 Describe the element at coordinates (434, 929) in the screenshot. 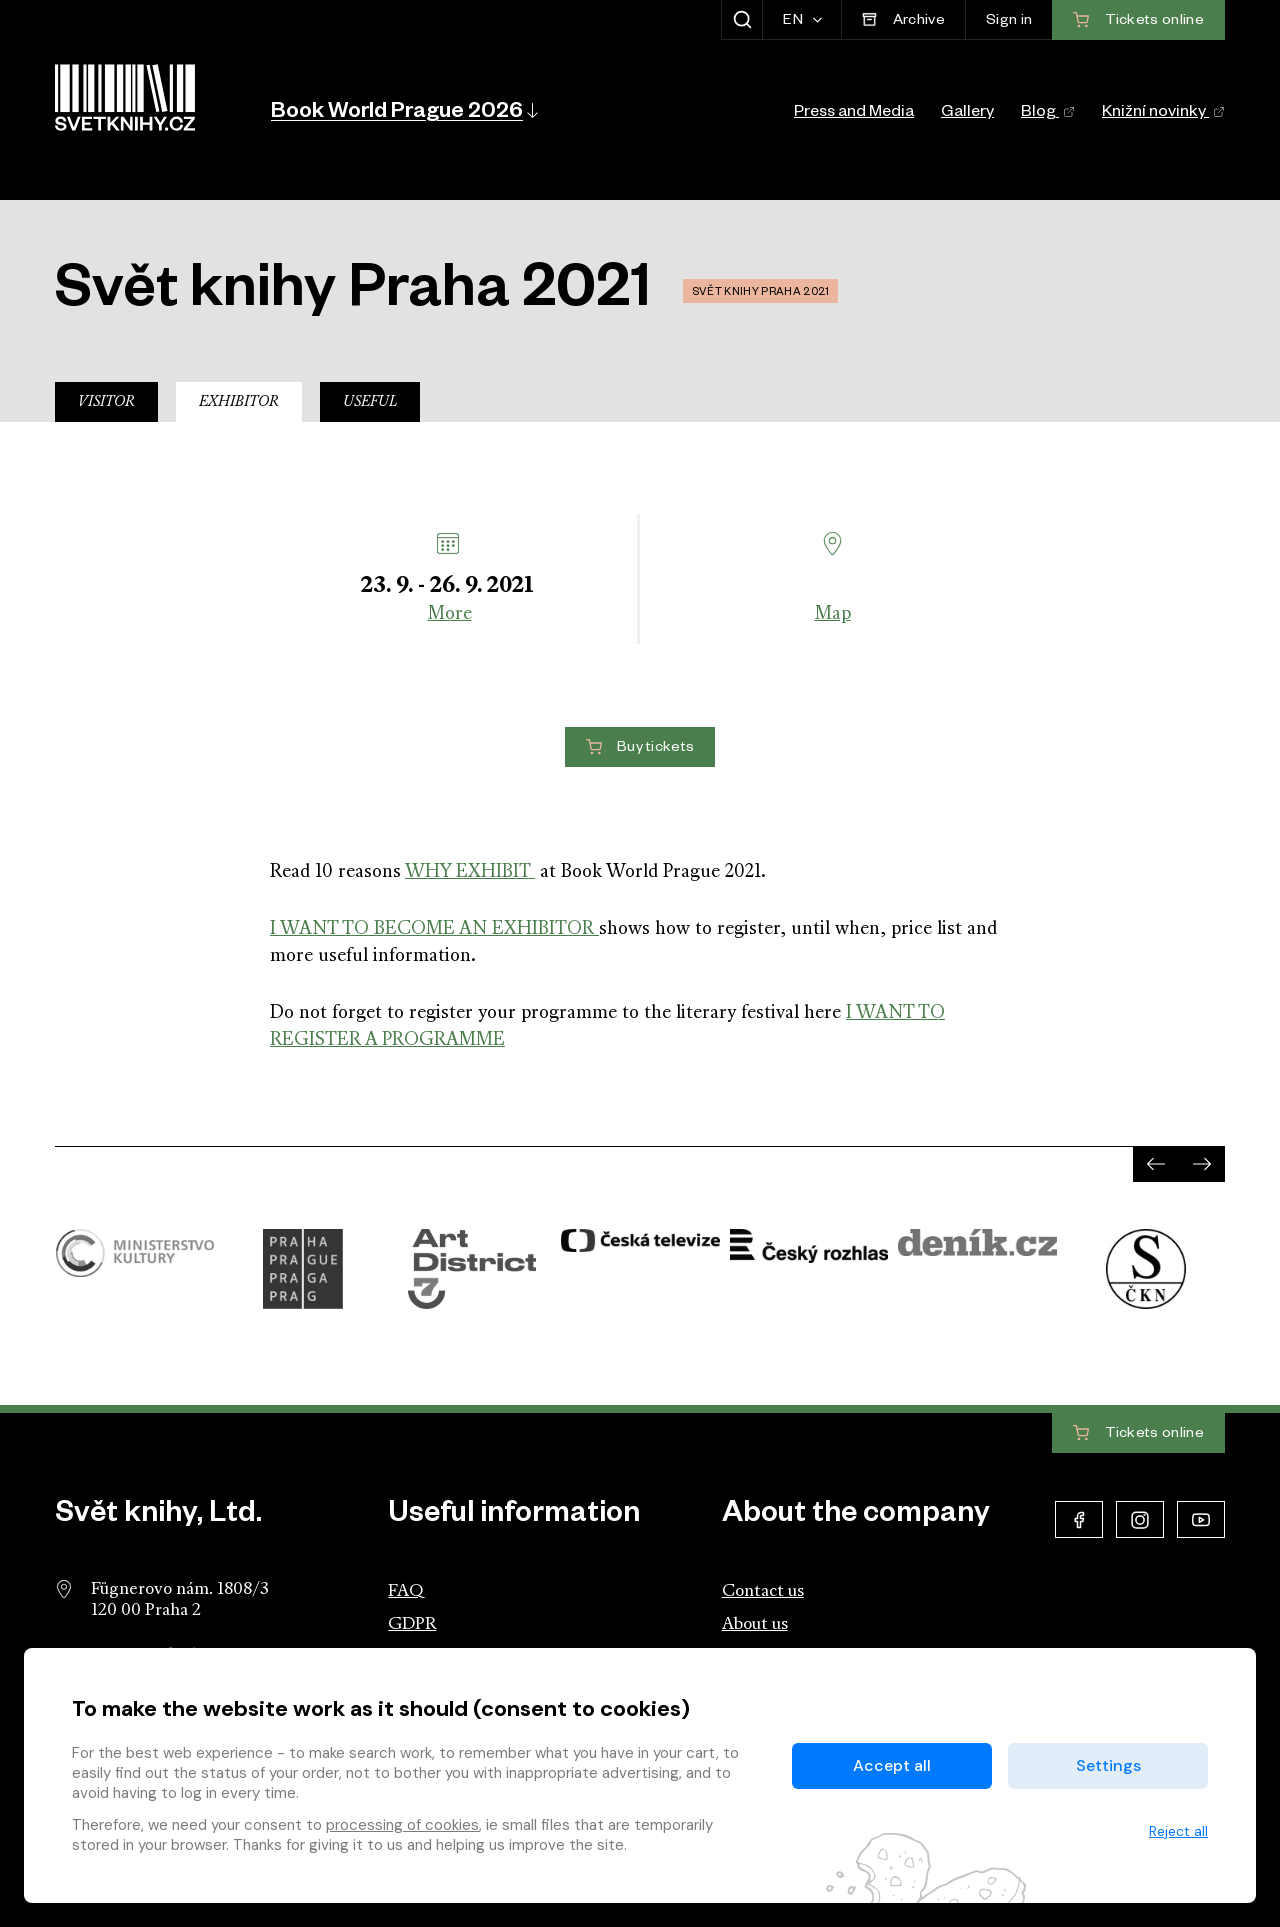

I see `I WANT TO BECOME AN EXHIBITOR` at that location.